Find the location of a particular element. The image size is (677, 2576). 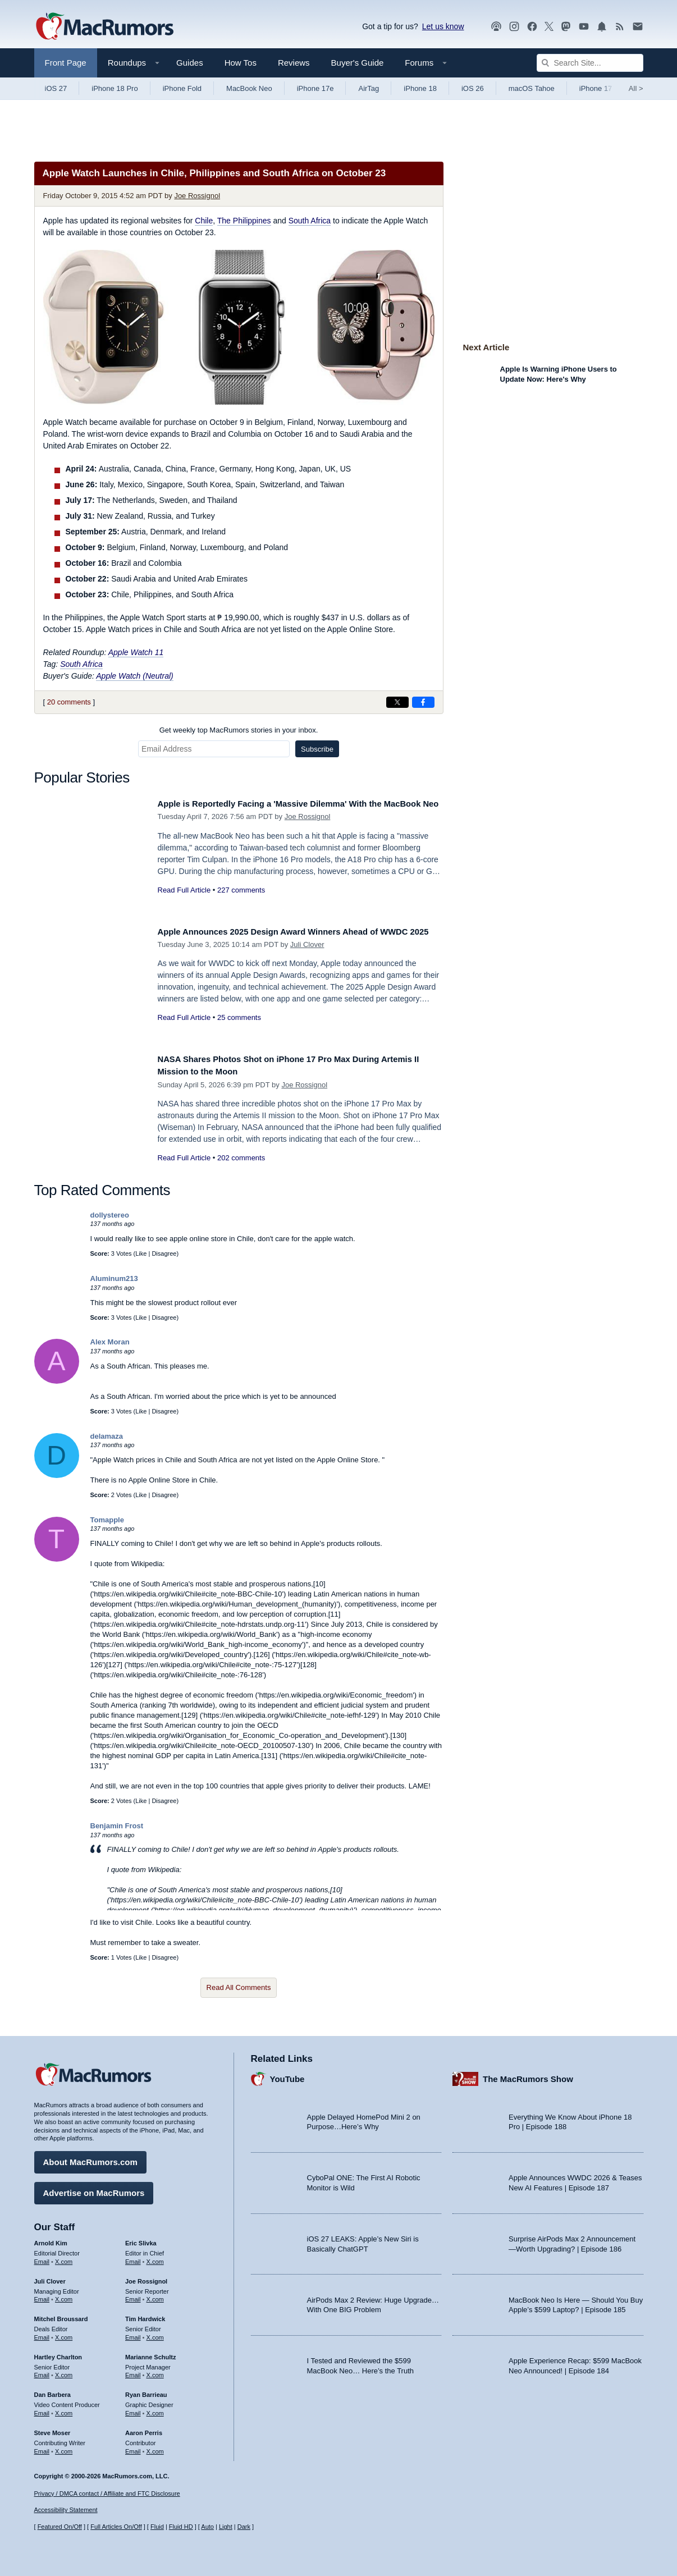

25 comments is located at coordinates (239, 1030).